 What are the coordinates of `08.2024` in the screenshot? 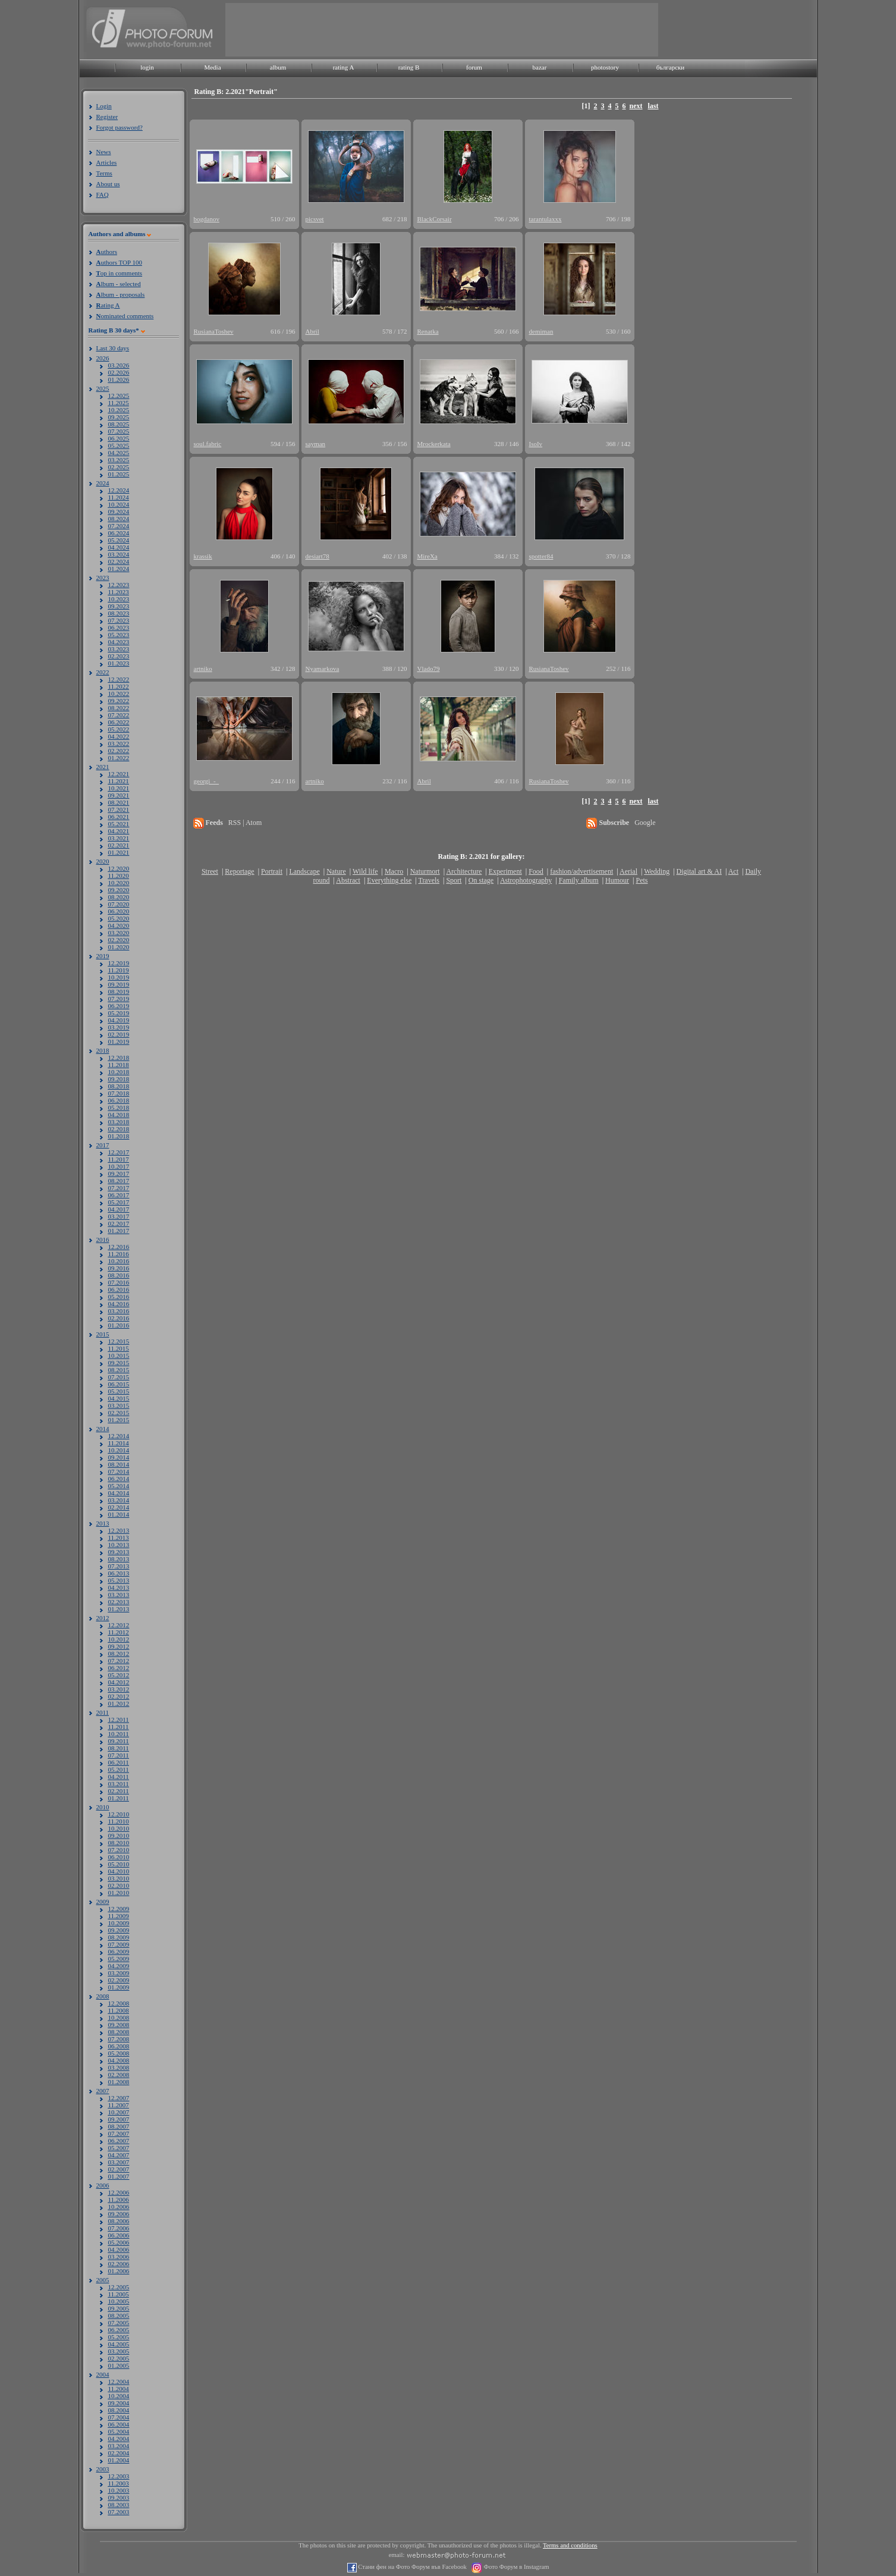 It's located at (119, 518).